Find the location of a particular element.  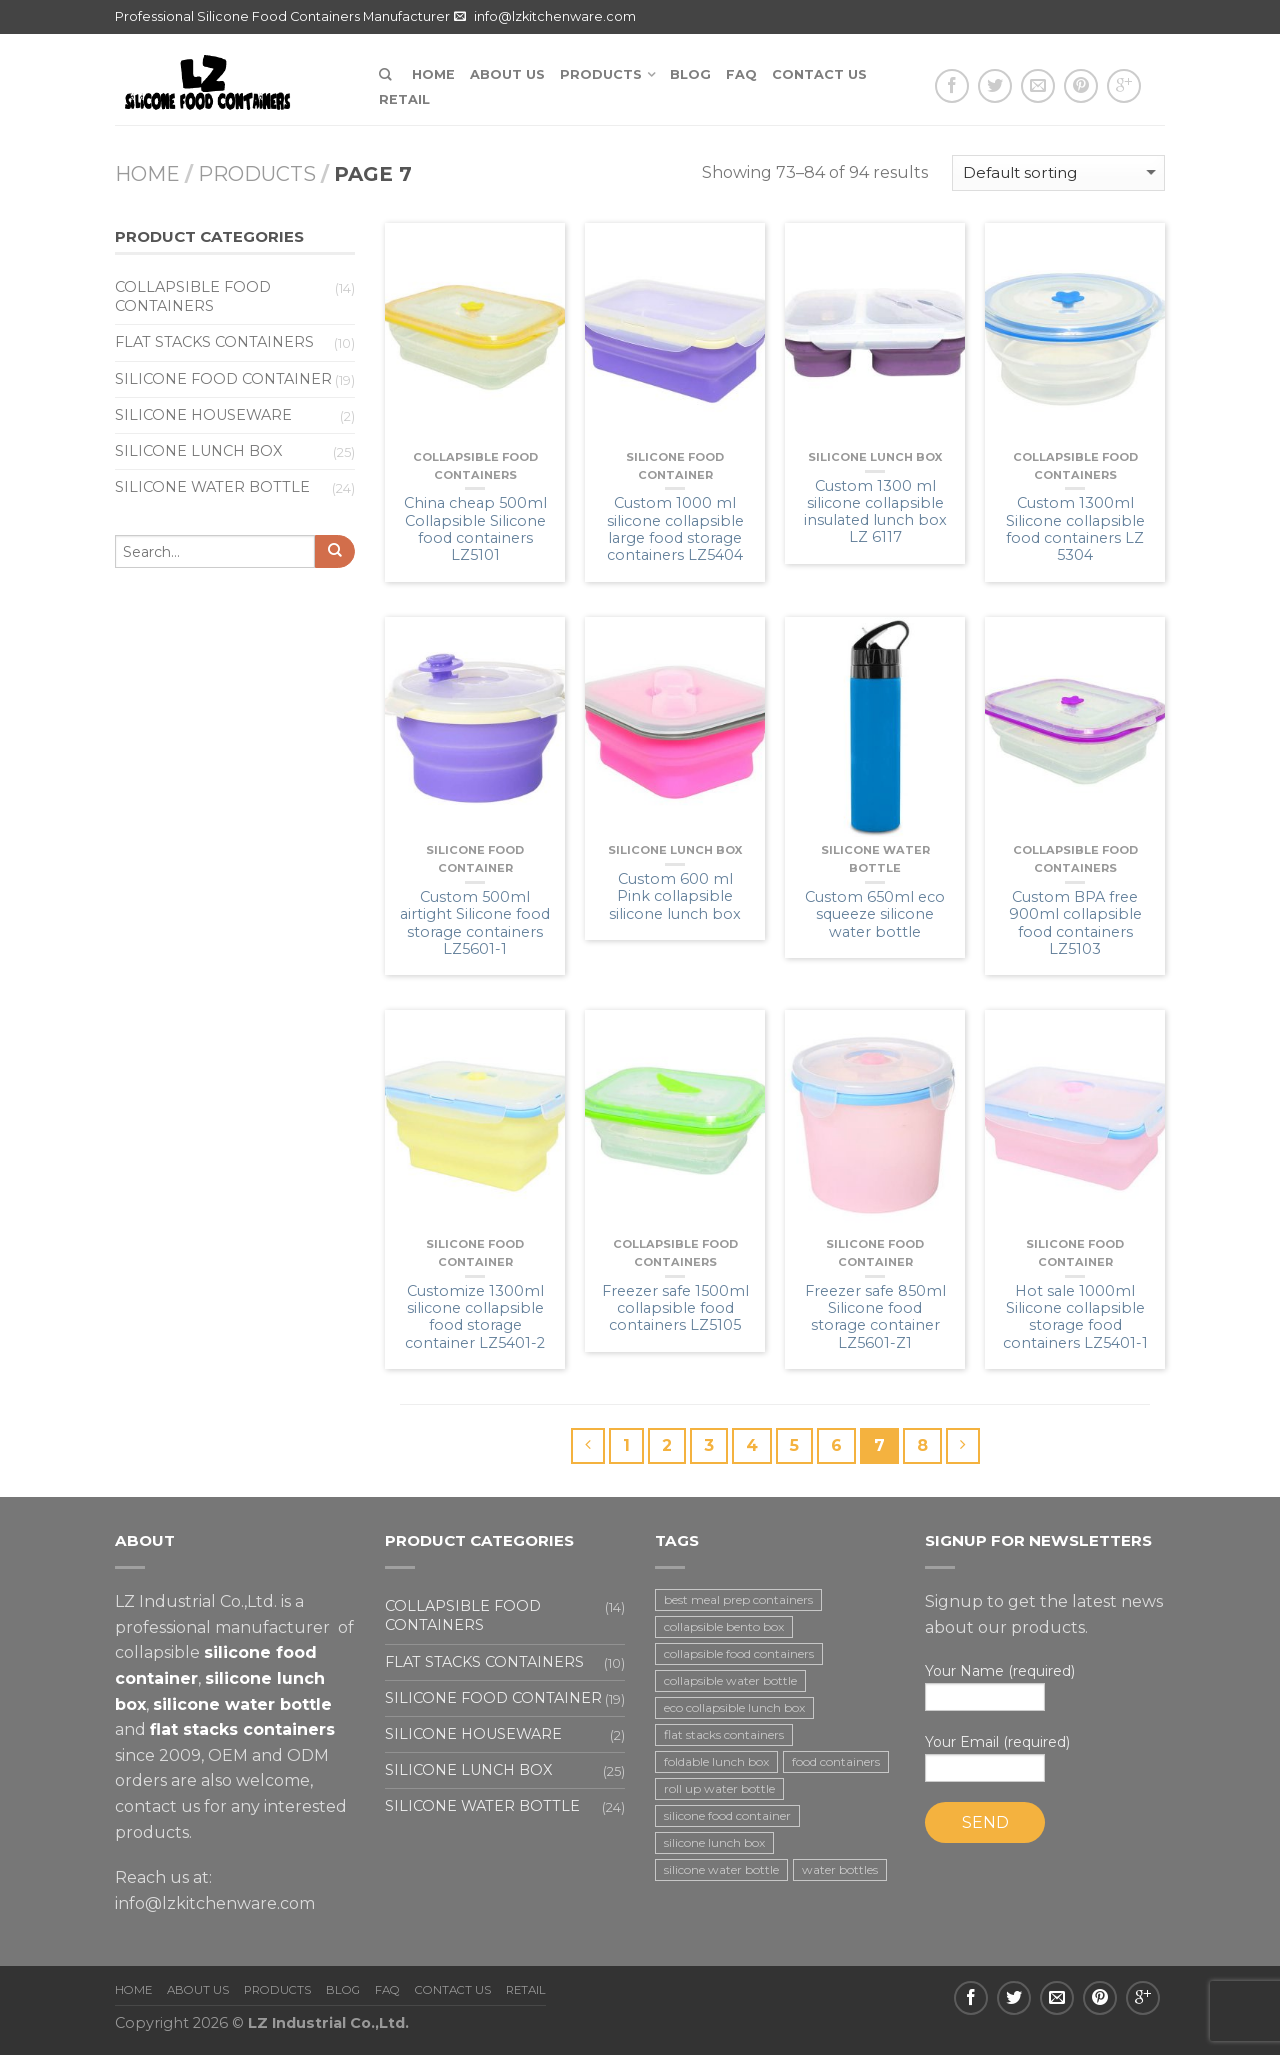

Products is located at coordinates (601, 74).